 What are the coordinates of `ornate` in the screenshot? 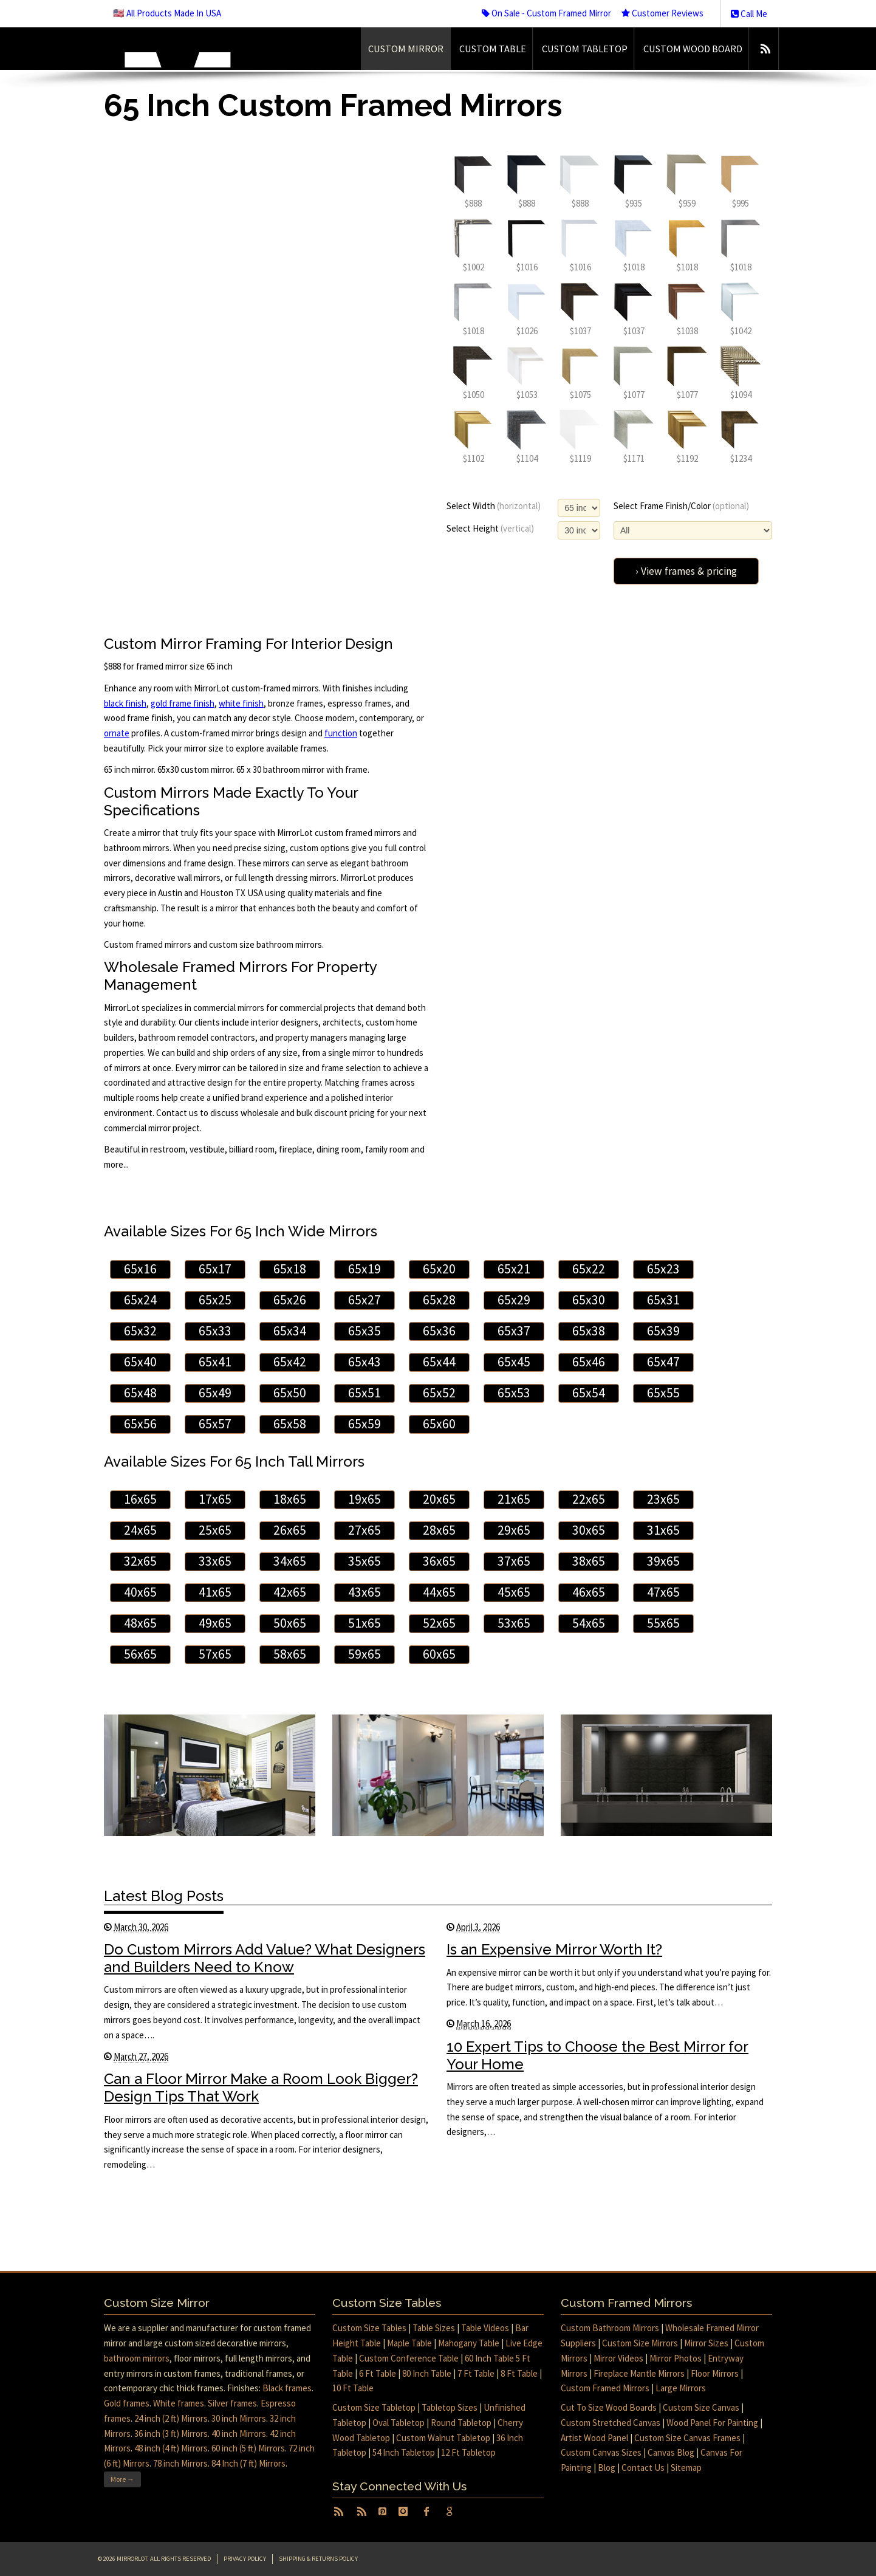 It's located at (116, 733).